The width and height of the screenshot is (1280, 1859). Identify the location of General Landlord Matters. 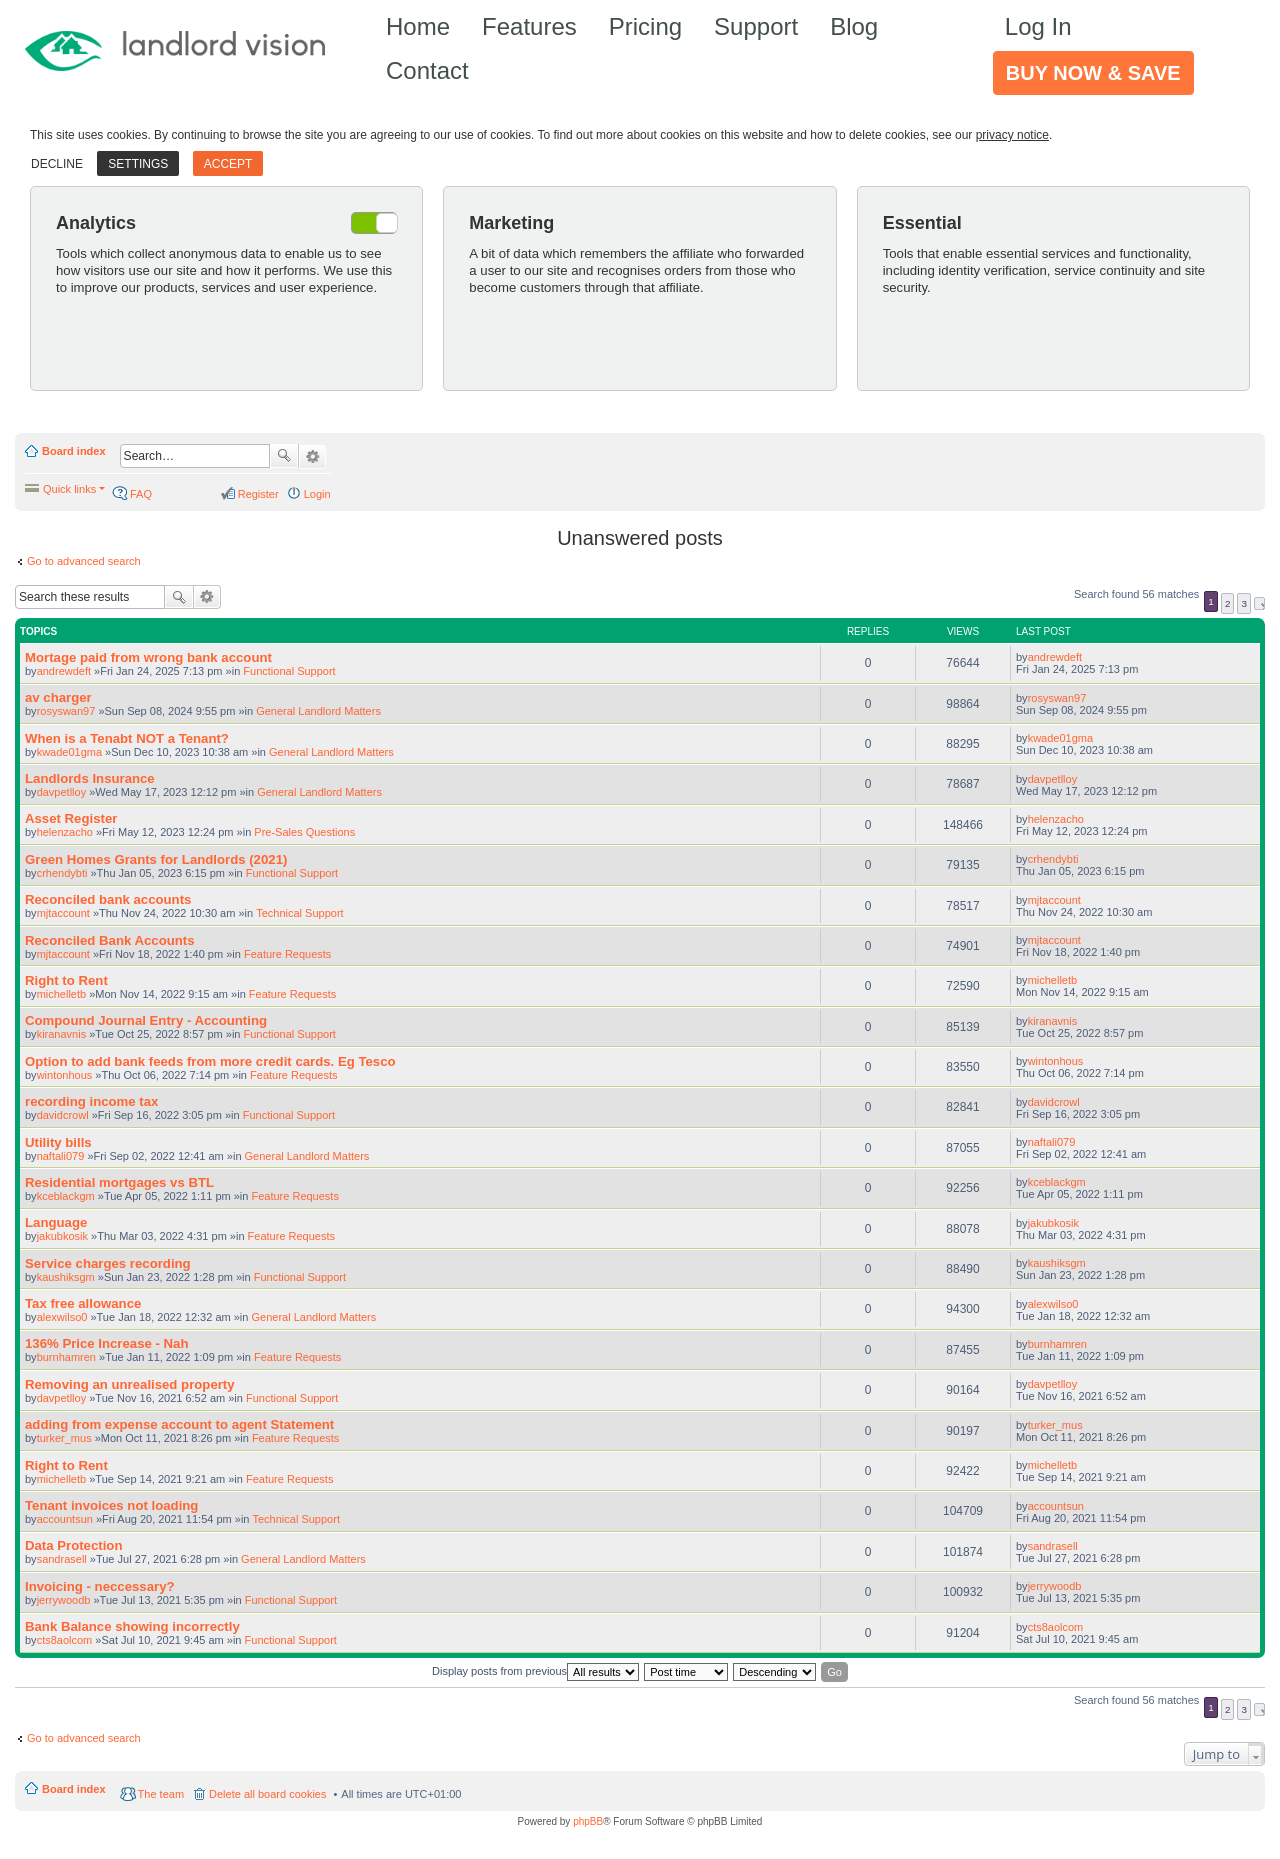
(318, 711).